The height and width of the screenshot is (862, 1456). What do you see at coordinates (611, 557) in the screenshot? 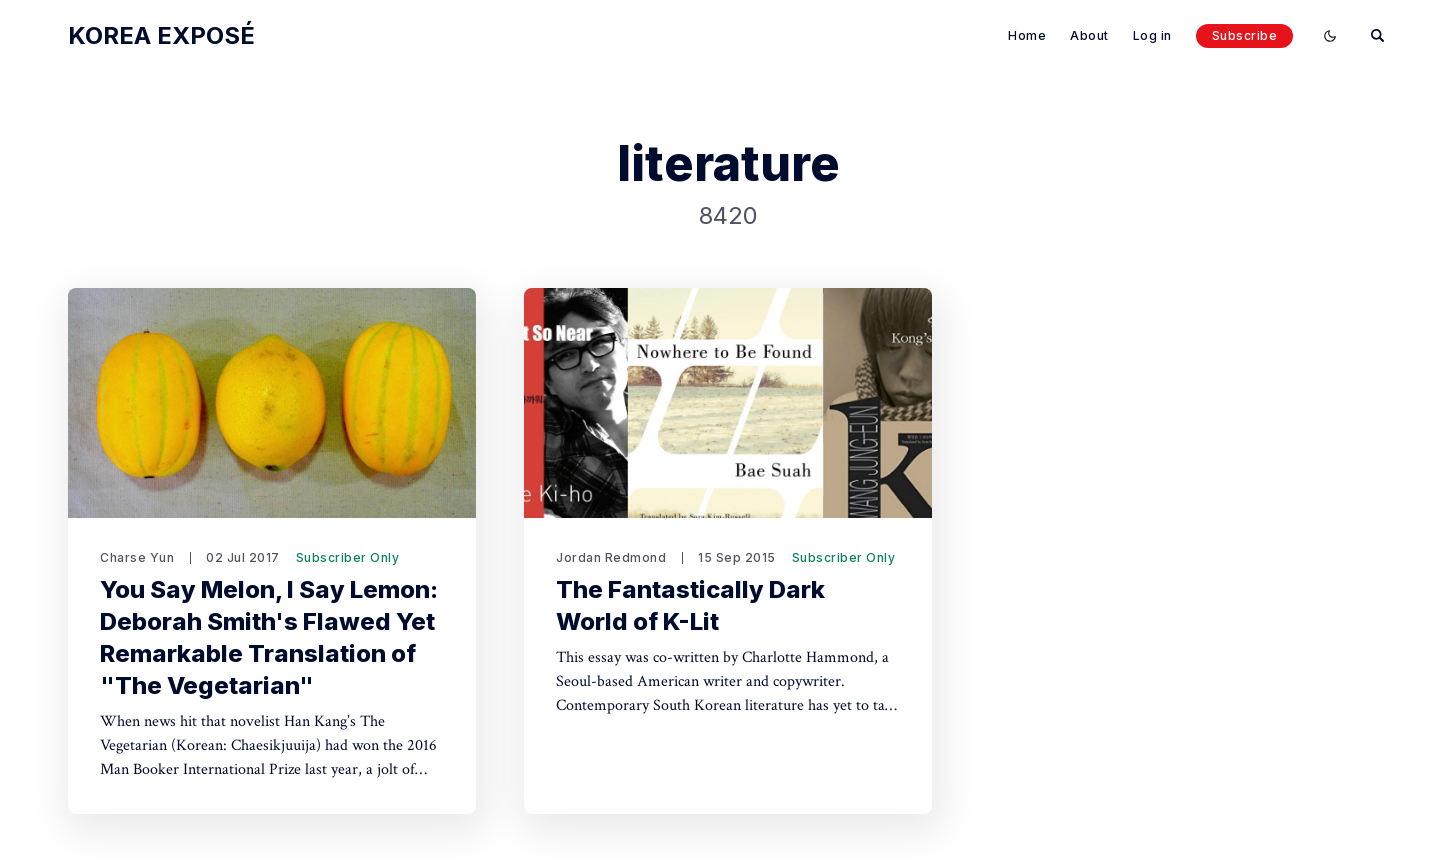
I see `Jordan Redmond` at bounding box center [611, 557].